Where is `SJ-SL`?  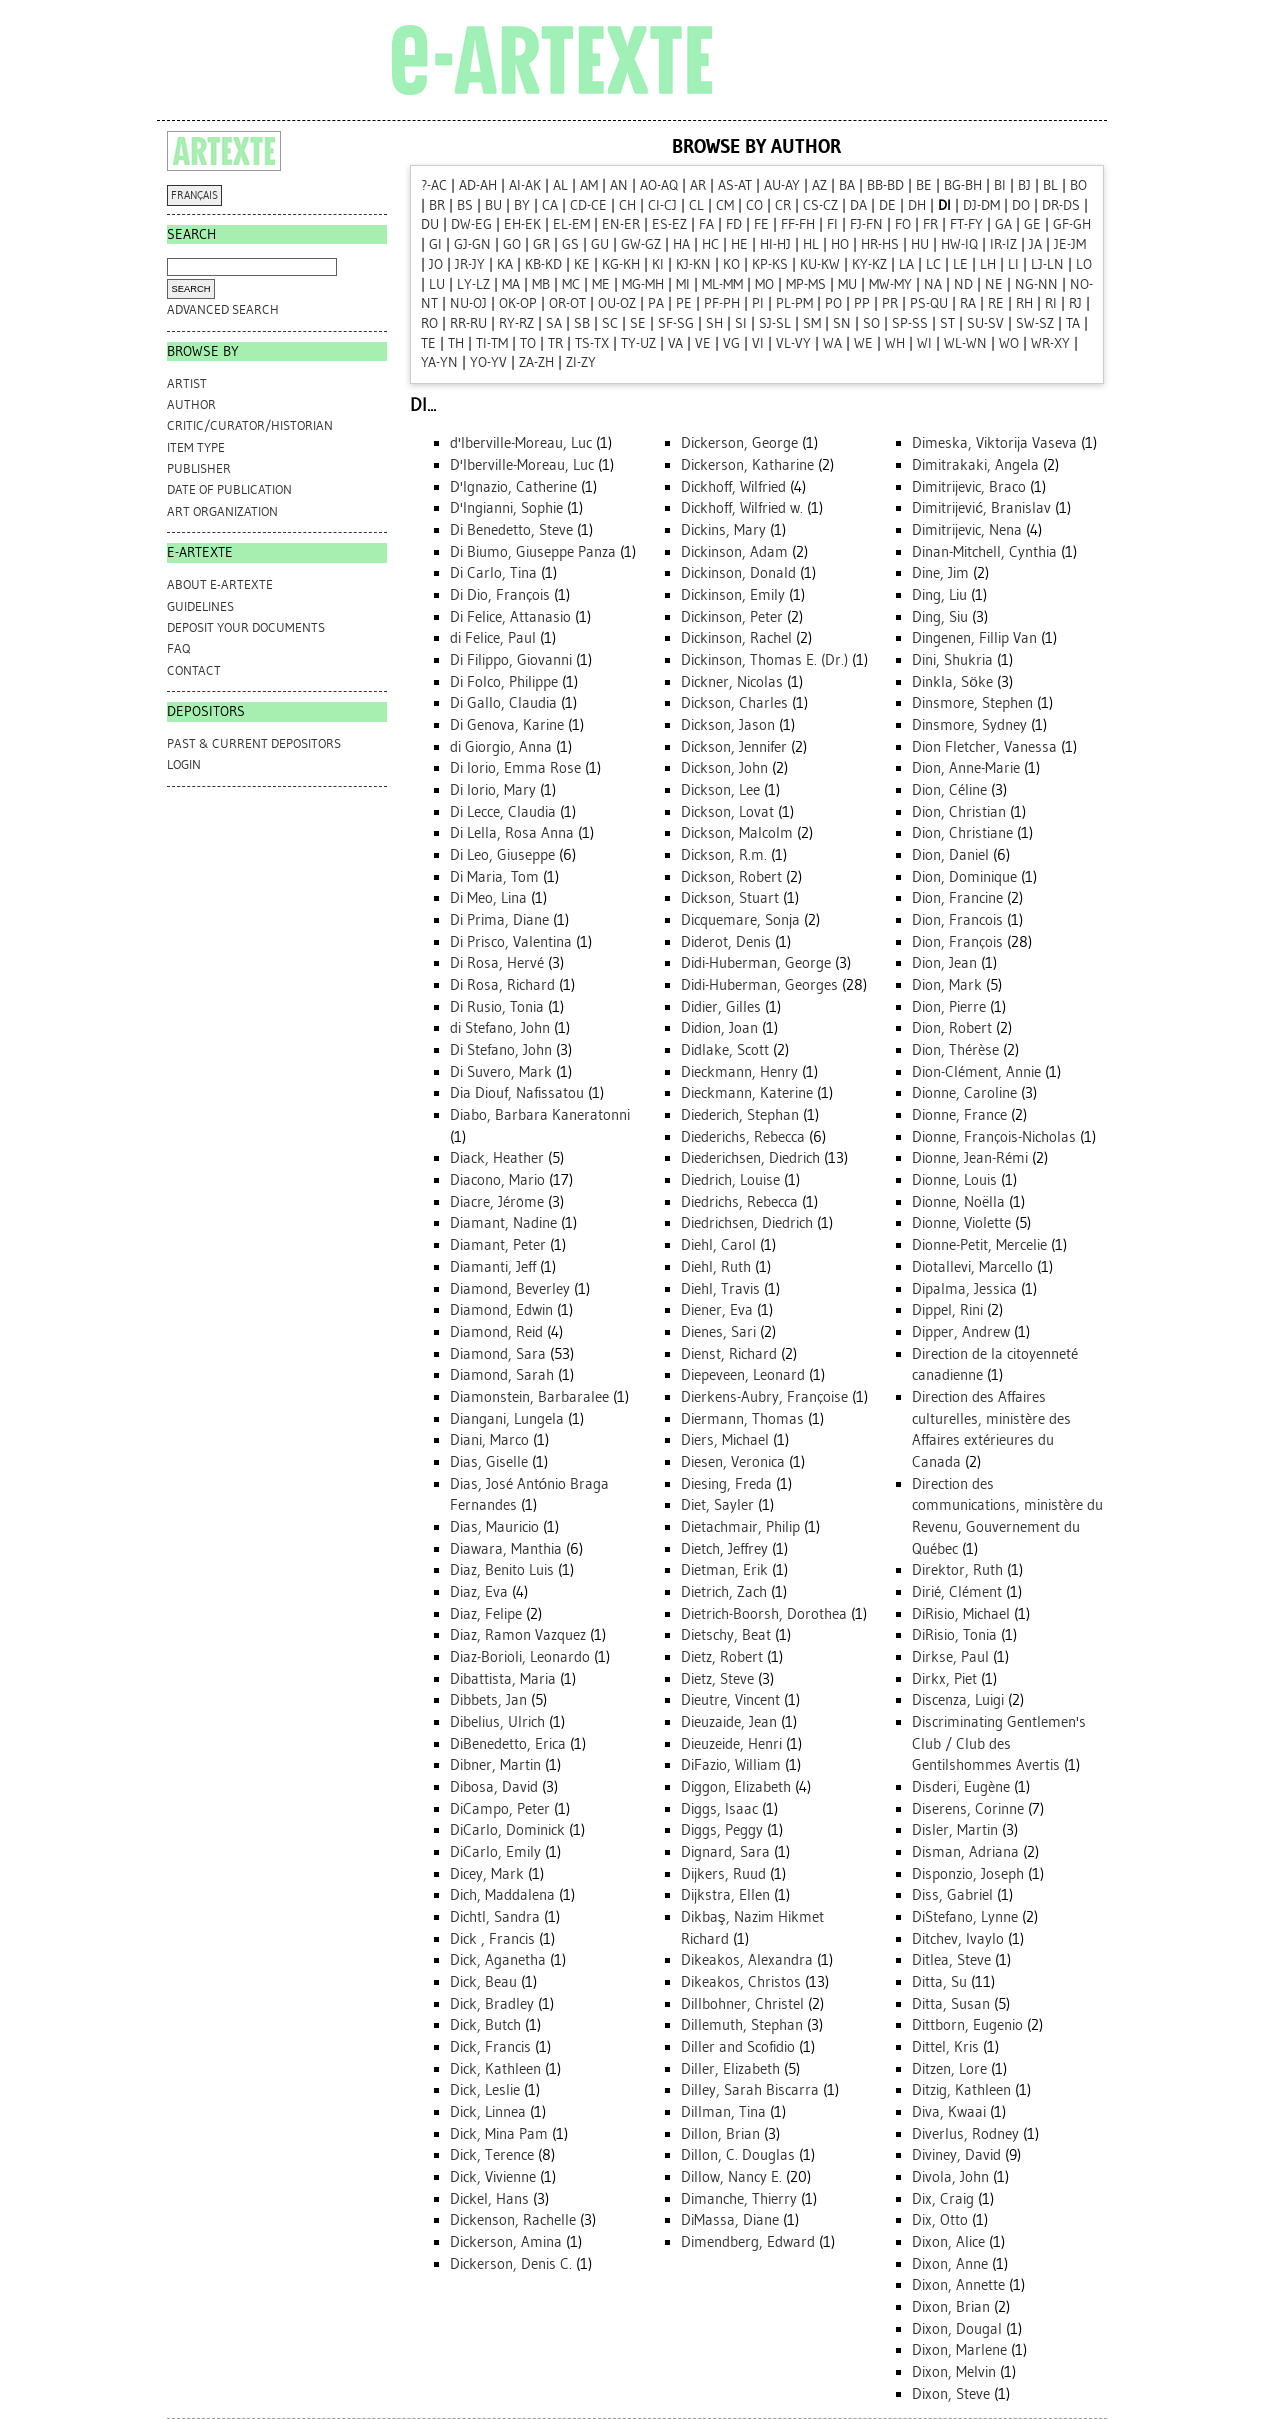 SJ-SL is located at coordinates (775, 323).